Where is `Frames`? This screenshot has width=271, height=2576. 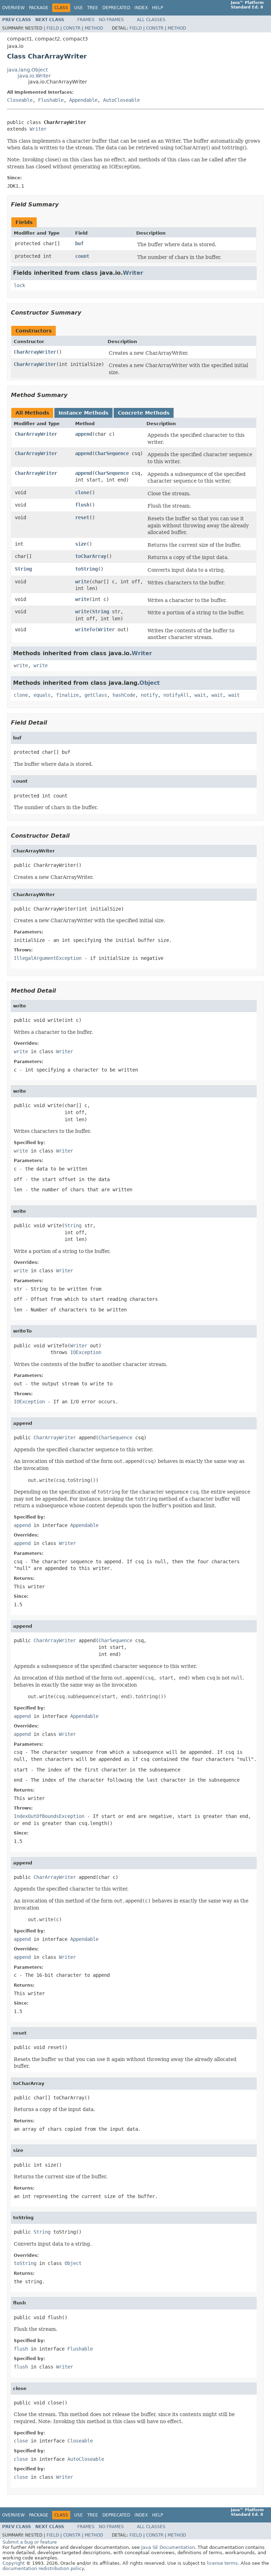
Frames is located at coordinates (86, 19).